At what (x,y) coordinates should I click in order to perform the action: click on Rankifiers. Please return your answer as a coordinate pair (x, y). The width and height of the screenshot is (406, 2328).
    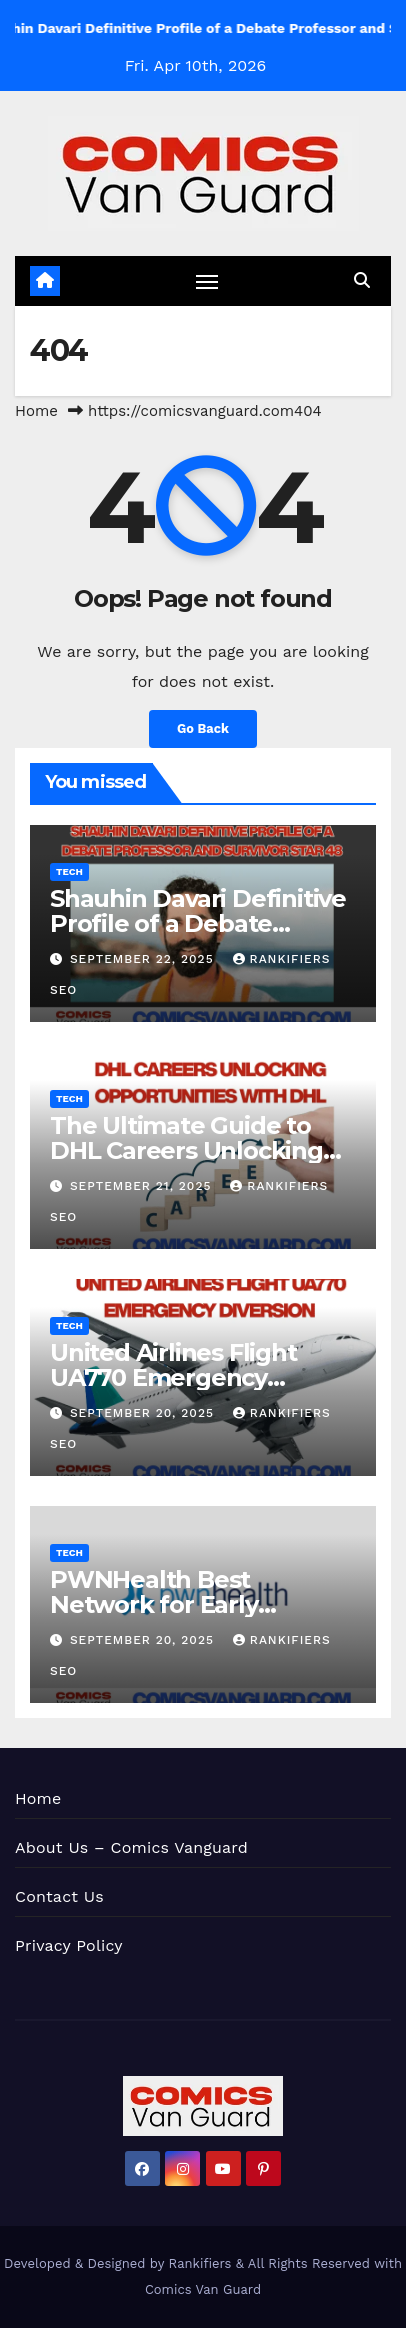
    Looking at the image, I should click on (200, 2263).